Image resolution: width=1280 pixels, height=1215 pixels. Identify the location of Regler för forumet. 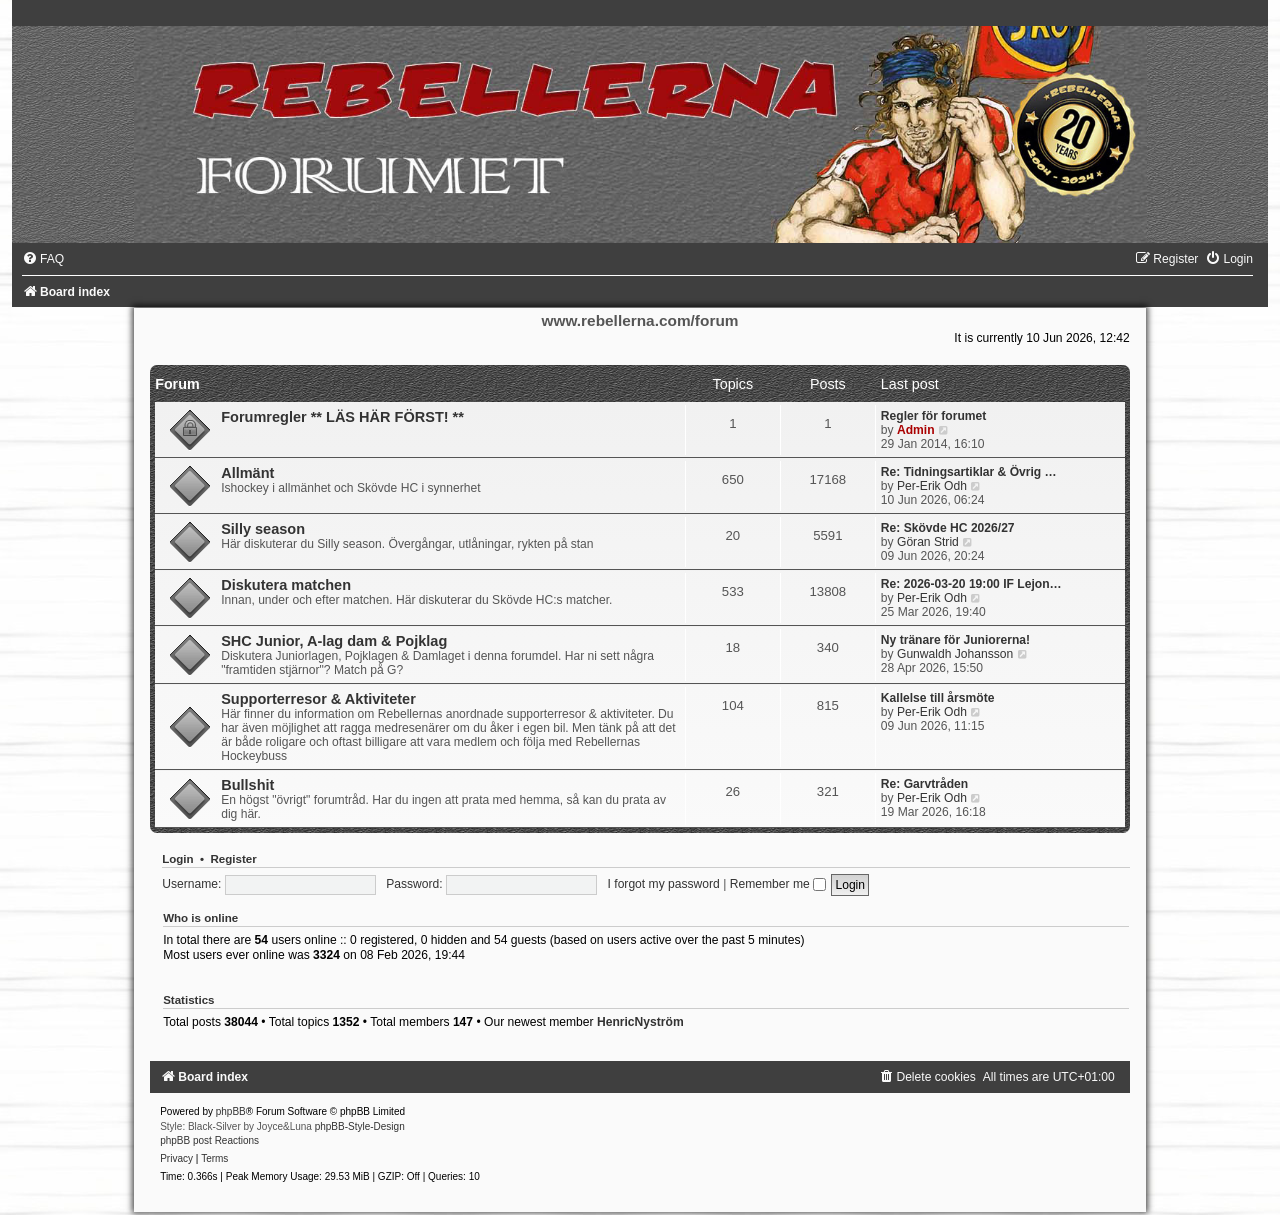
(934, 416).